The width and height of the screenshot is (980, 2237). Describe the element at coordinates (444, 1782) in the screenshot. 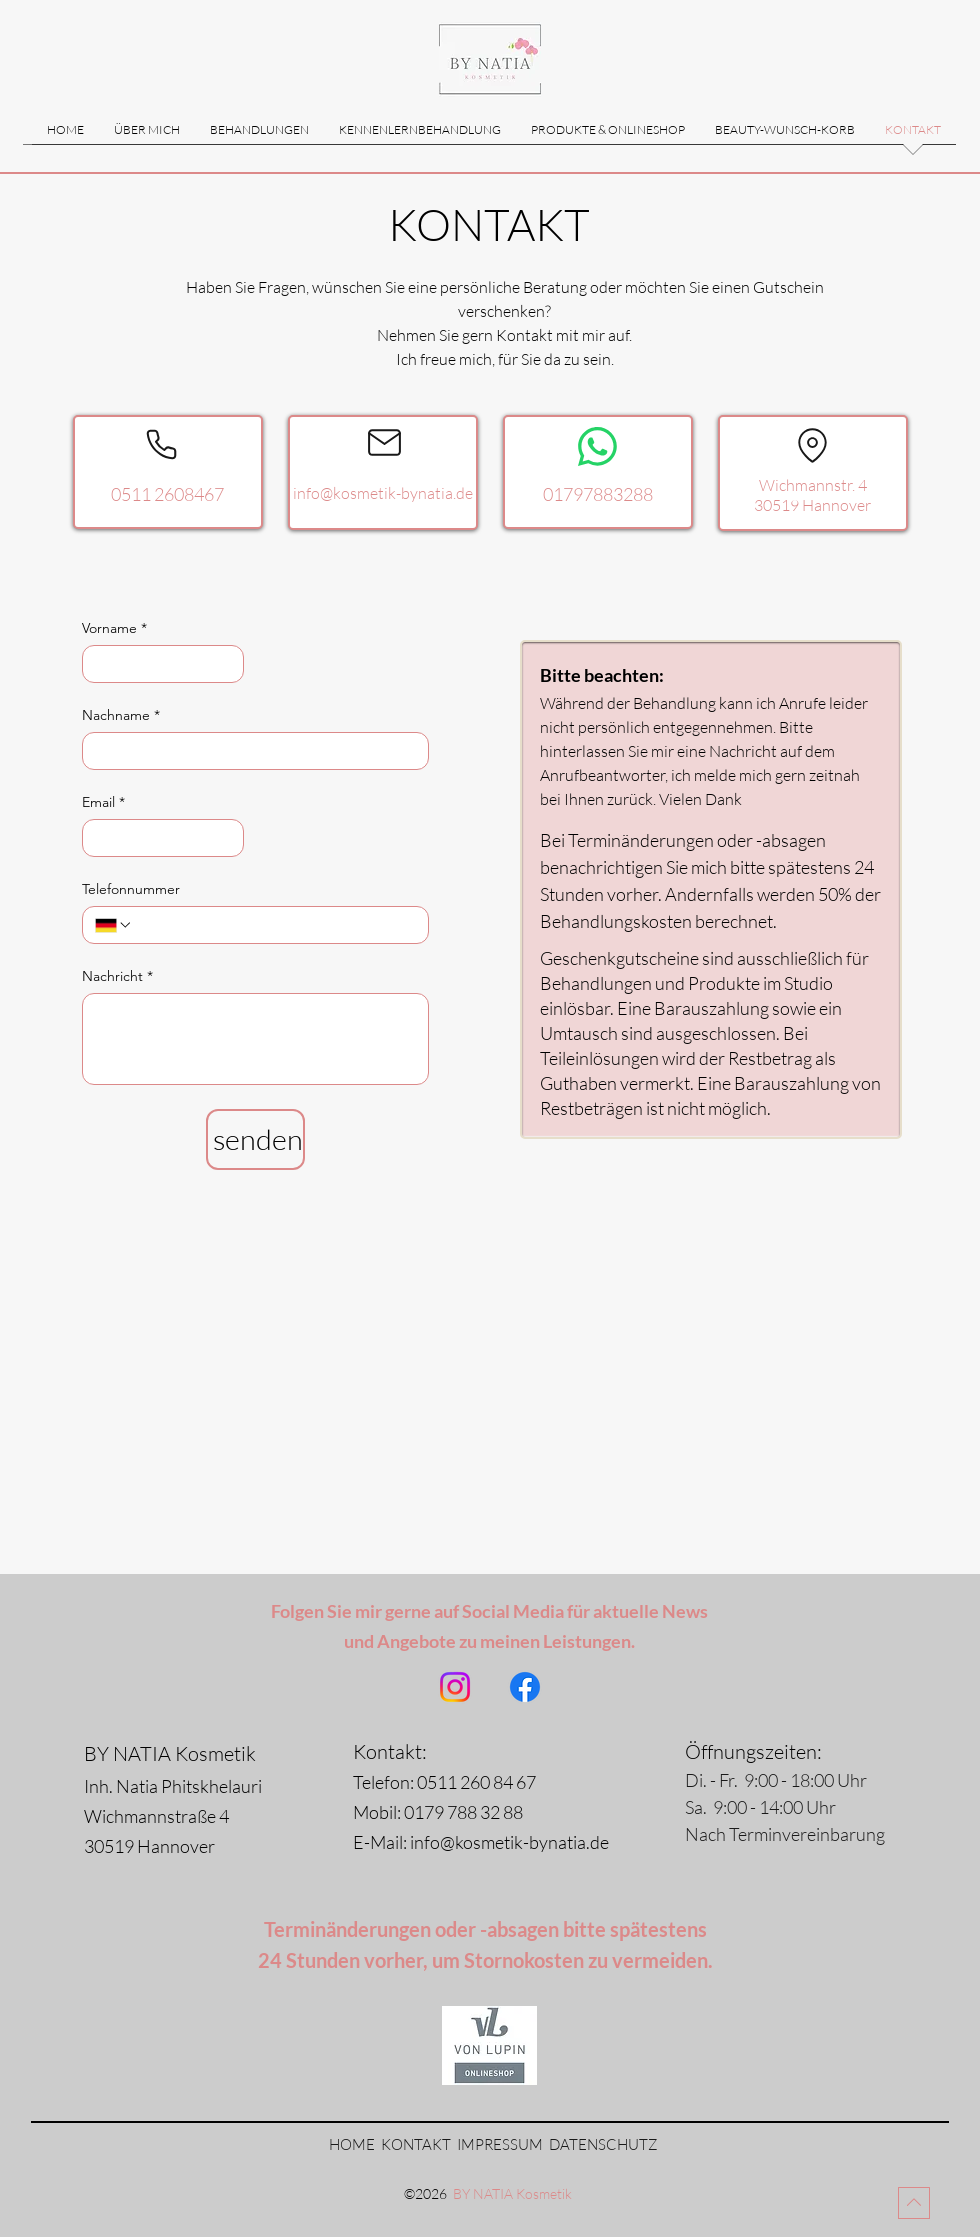

I see `Telefon: 0511 260 84 67` at that location.